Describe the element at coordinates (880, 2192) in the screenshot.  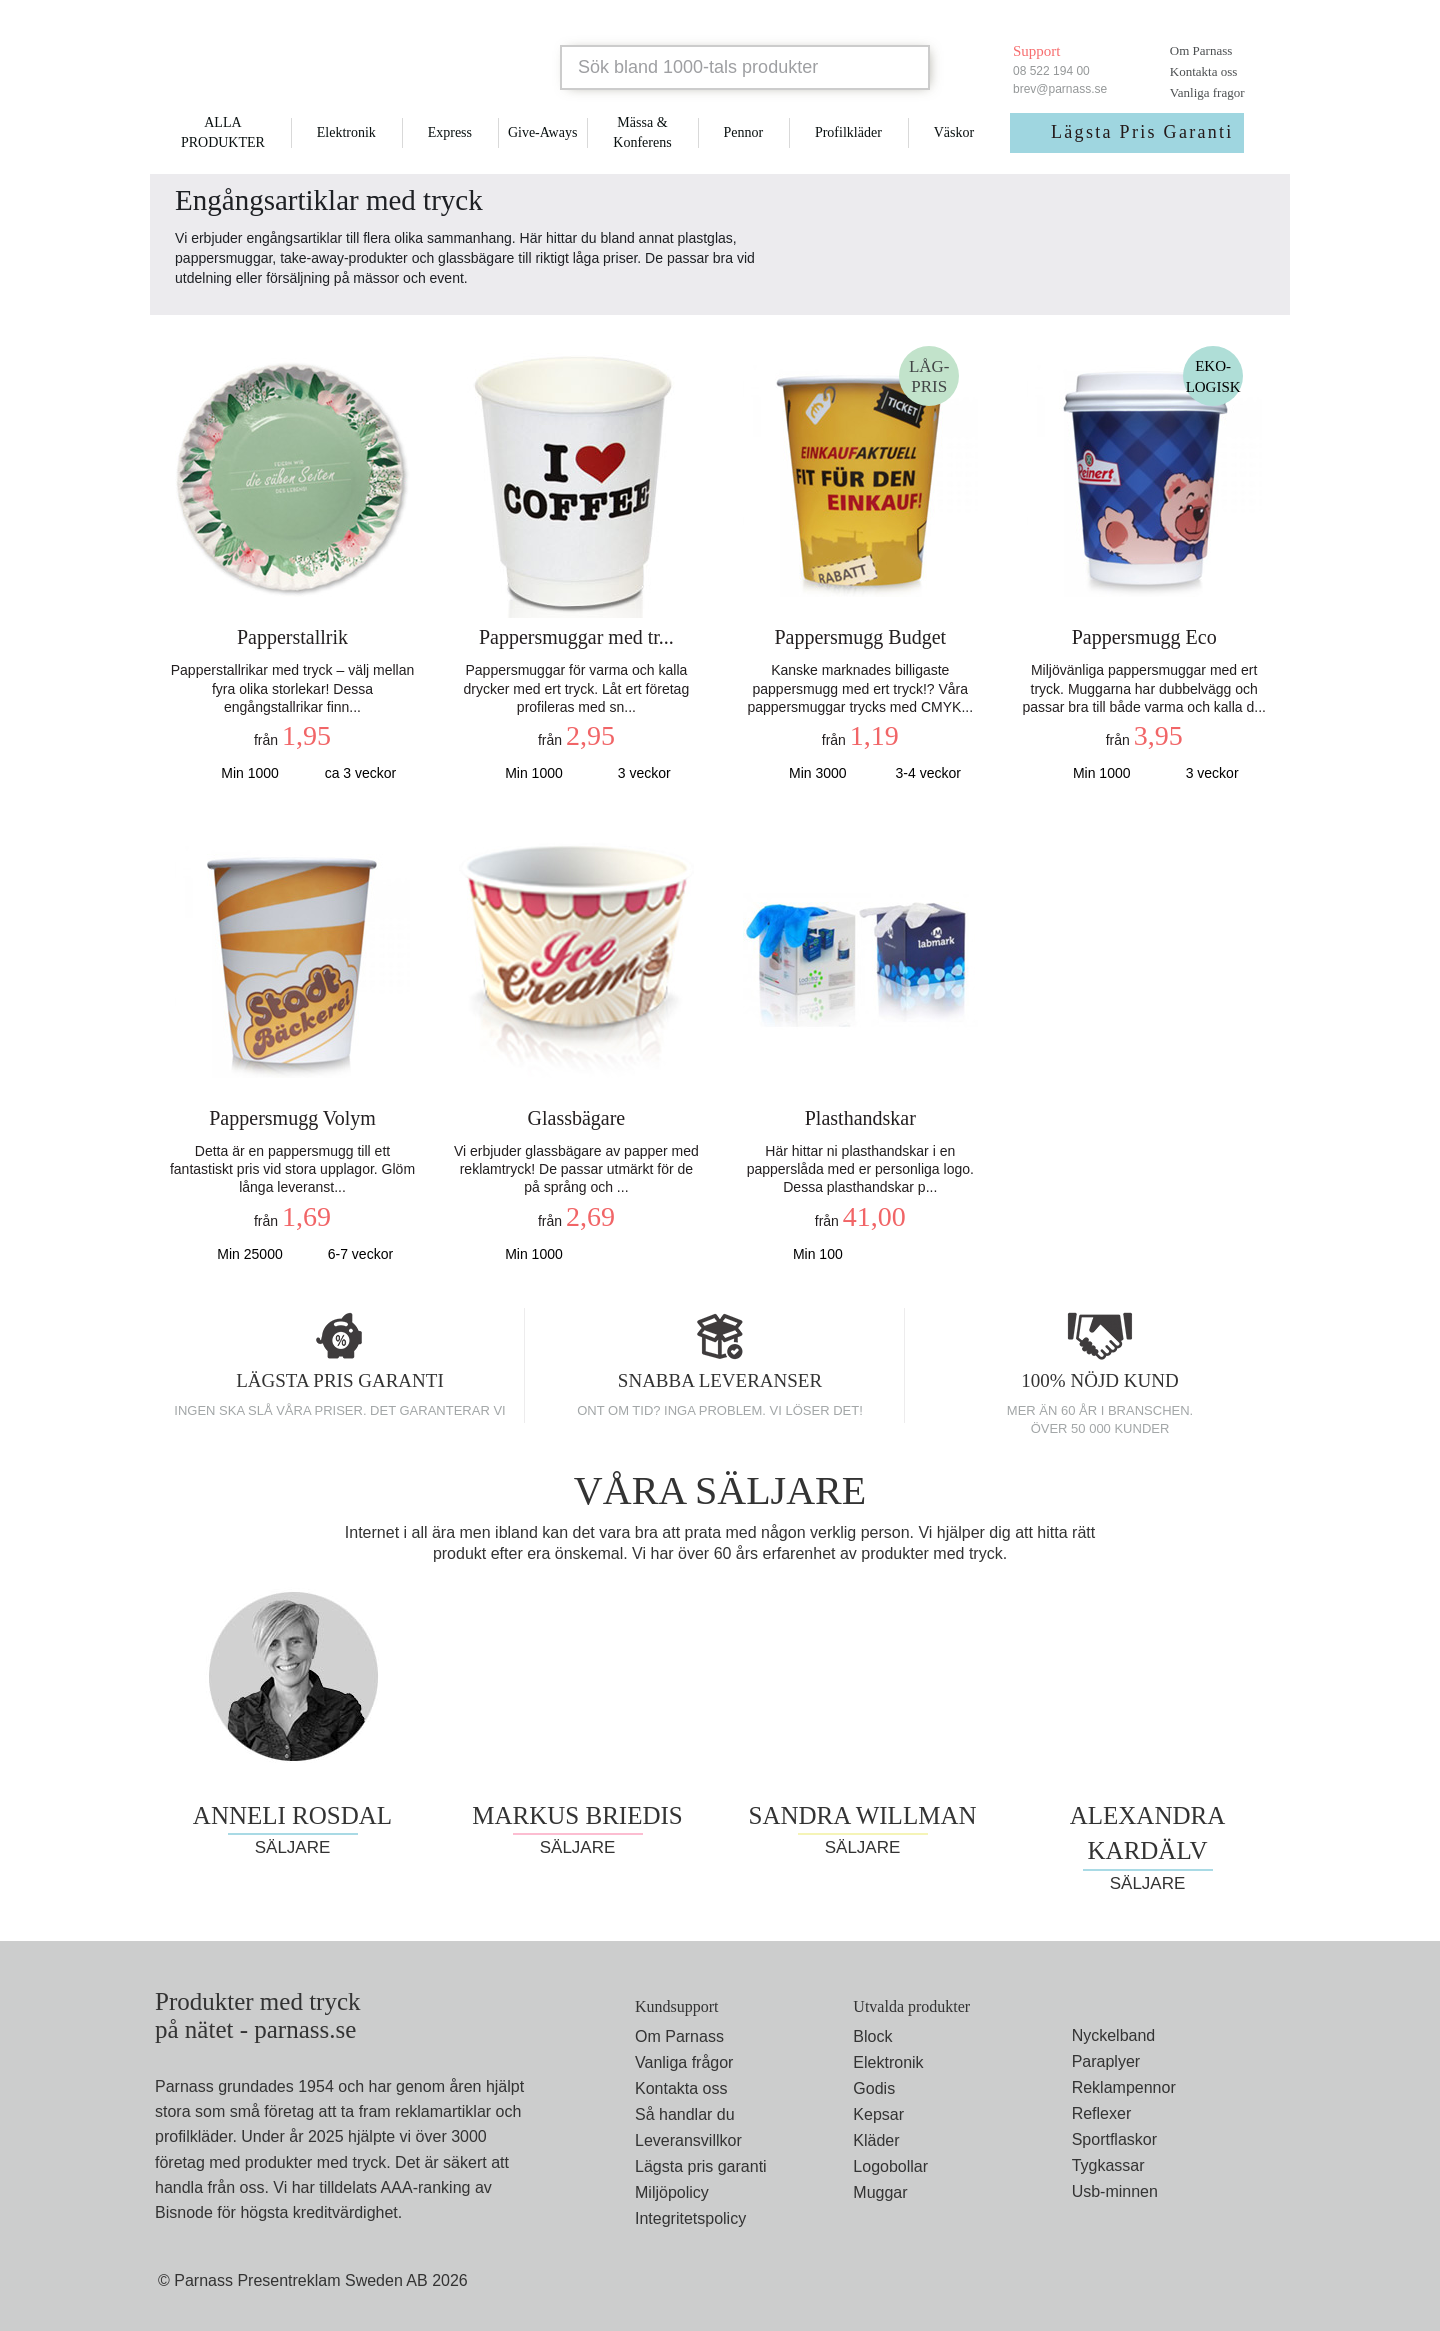
I see `Muggar` at that location.